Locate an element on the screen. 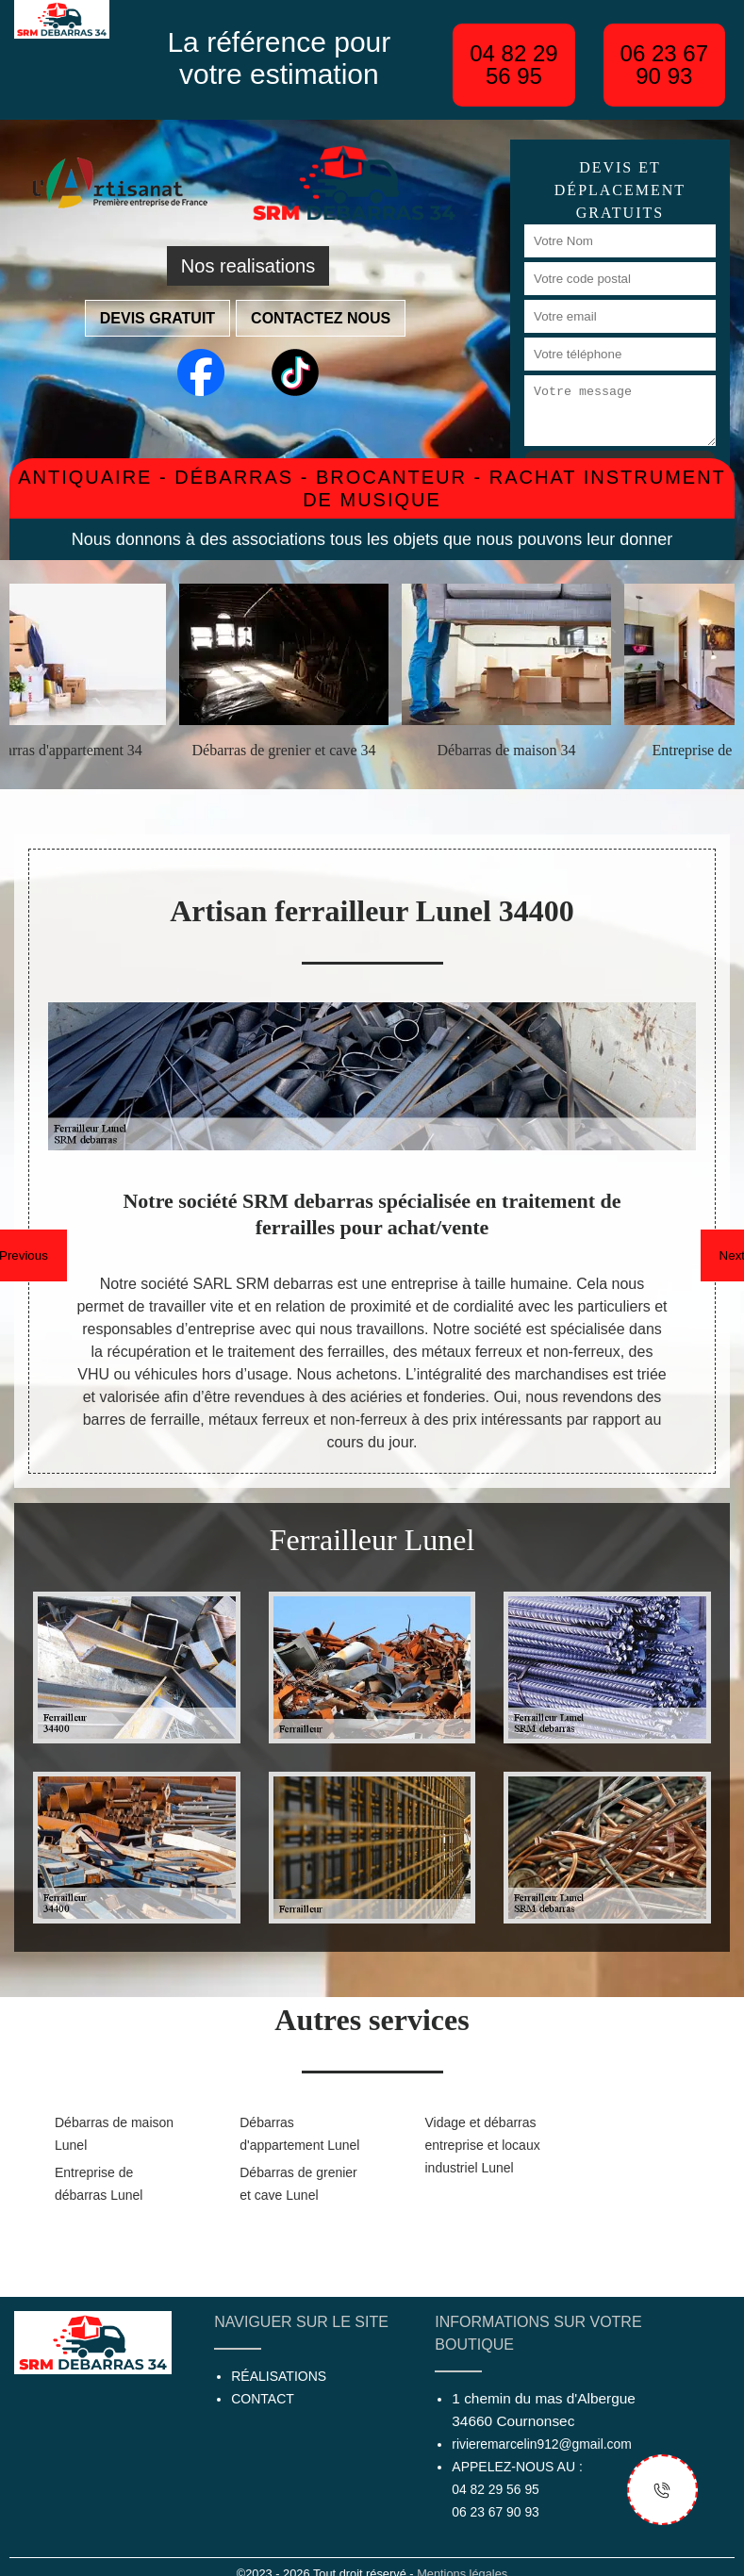 This screenshot has height=2576, width=744. Débarras de maison Lunel is located at coordinates (114, 2134).